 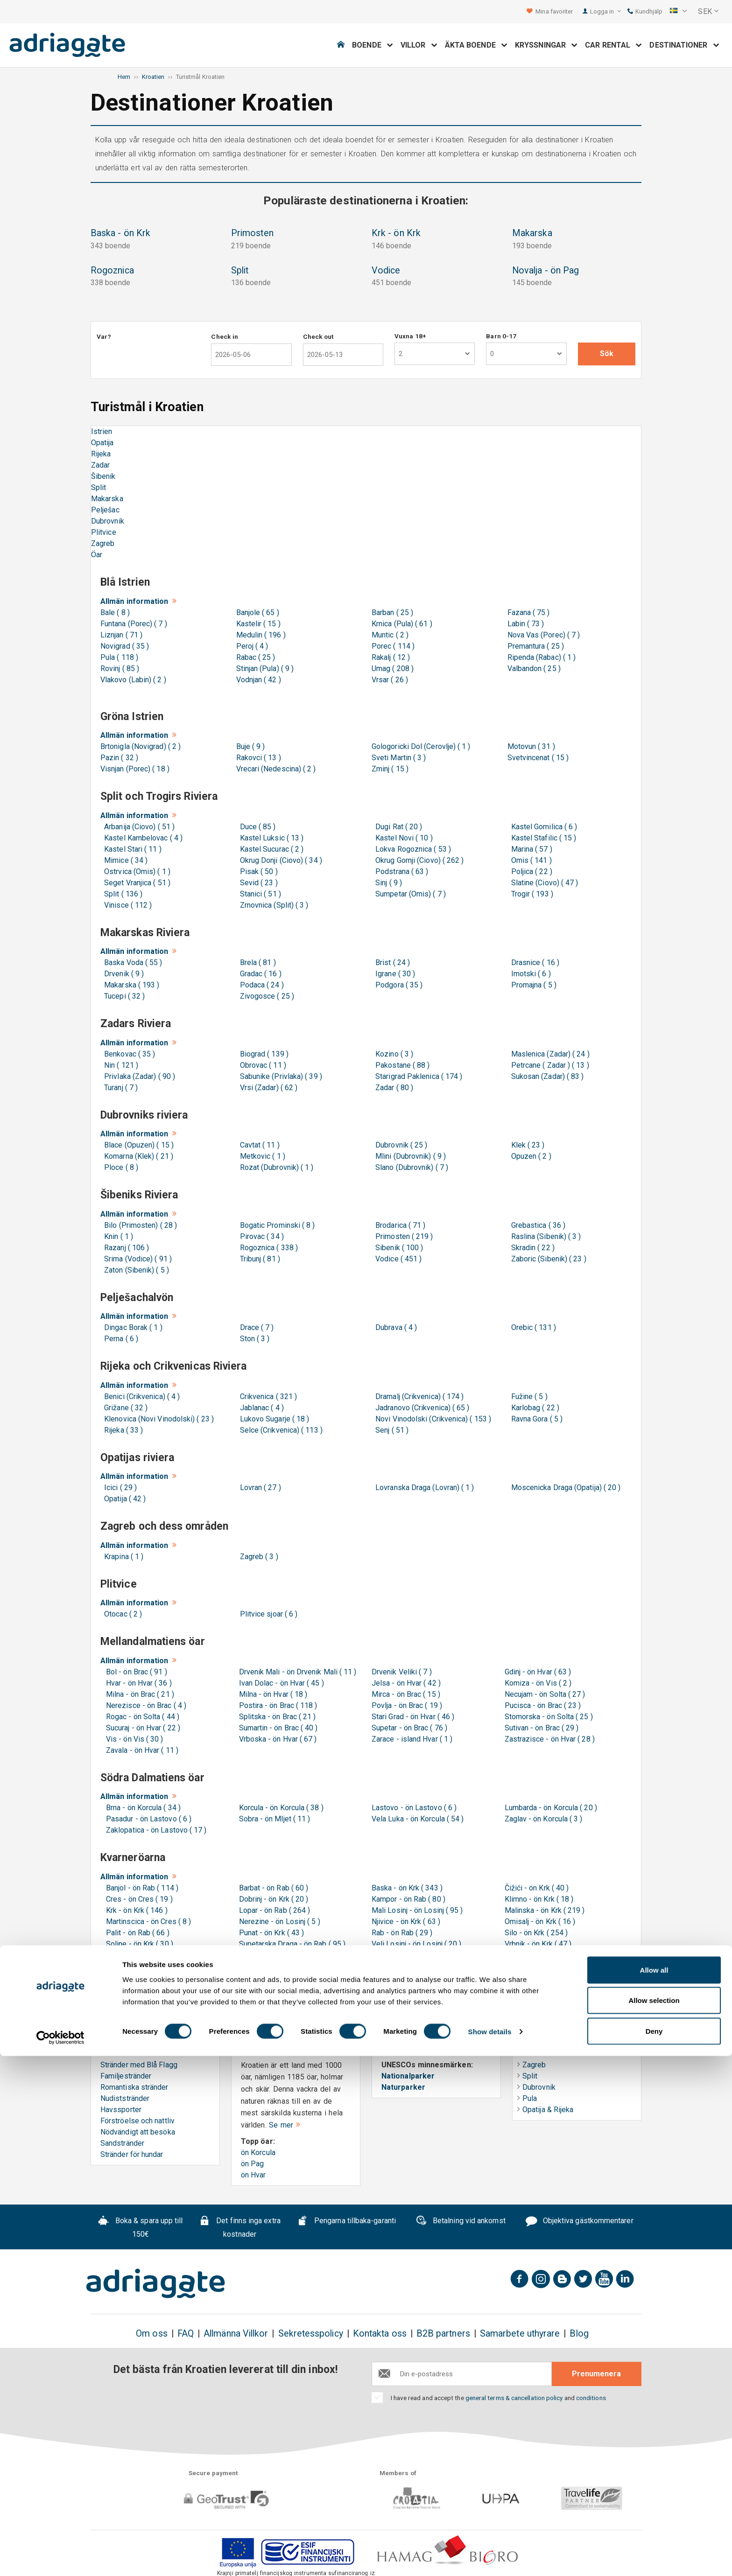 What do you see at coordinates (533, 1407) in the screenshot?
I see `Karlobag ( 22 )` at bounding box center [533, 1407].